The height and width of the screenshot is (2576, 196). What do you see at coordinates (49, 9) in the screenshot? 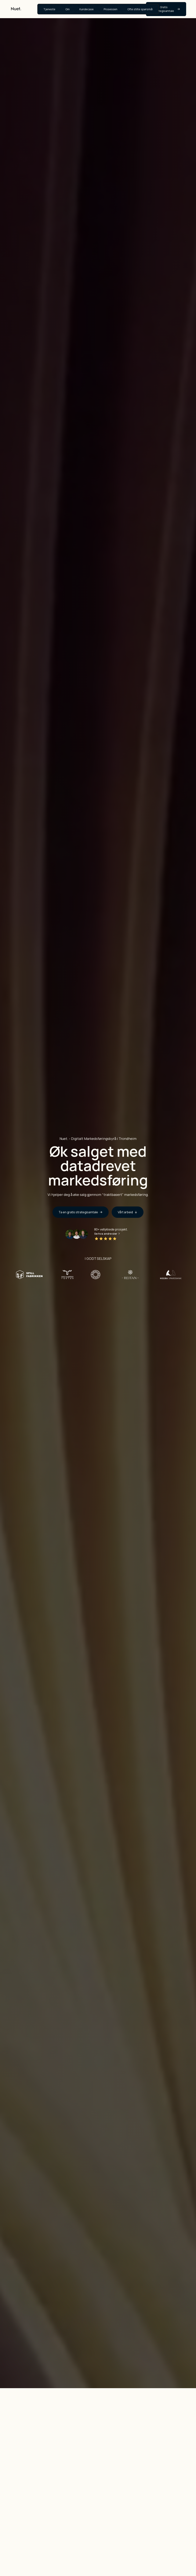
I see `Tjeneste` at bounding box center [49, 9].